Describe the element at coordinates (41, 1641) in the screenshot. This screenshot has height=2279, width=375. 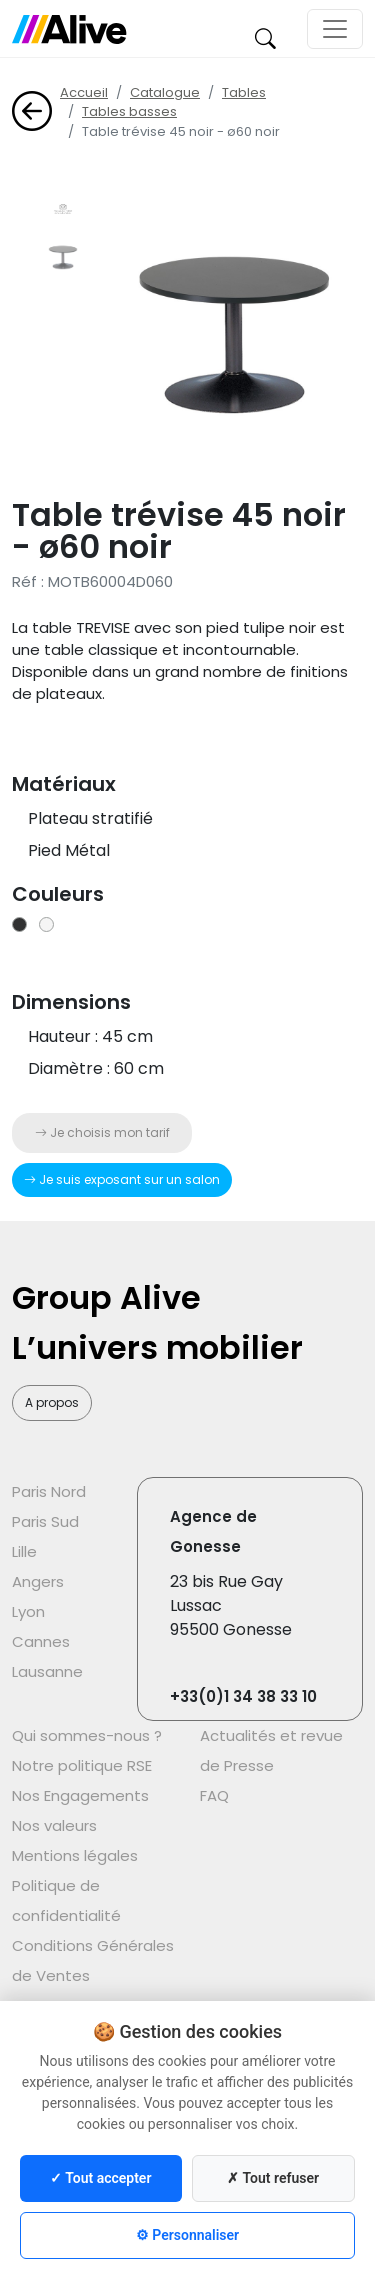
I see `Cannes` at that location.